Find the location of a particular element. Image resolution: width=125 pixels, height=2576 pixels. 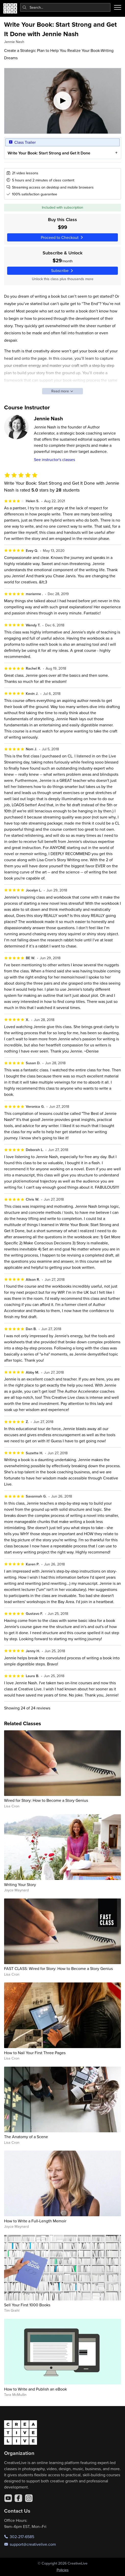

The Anatomy of a Scene is located at coordinates (26, 2136).